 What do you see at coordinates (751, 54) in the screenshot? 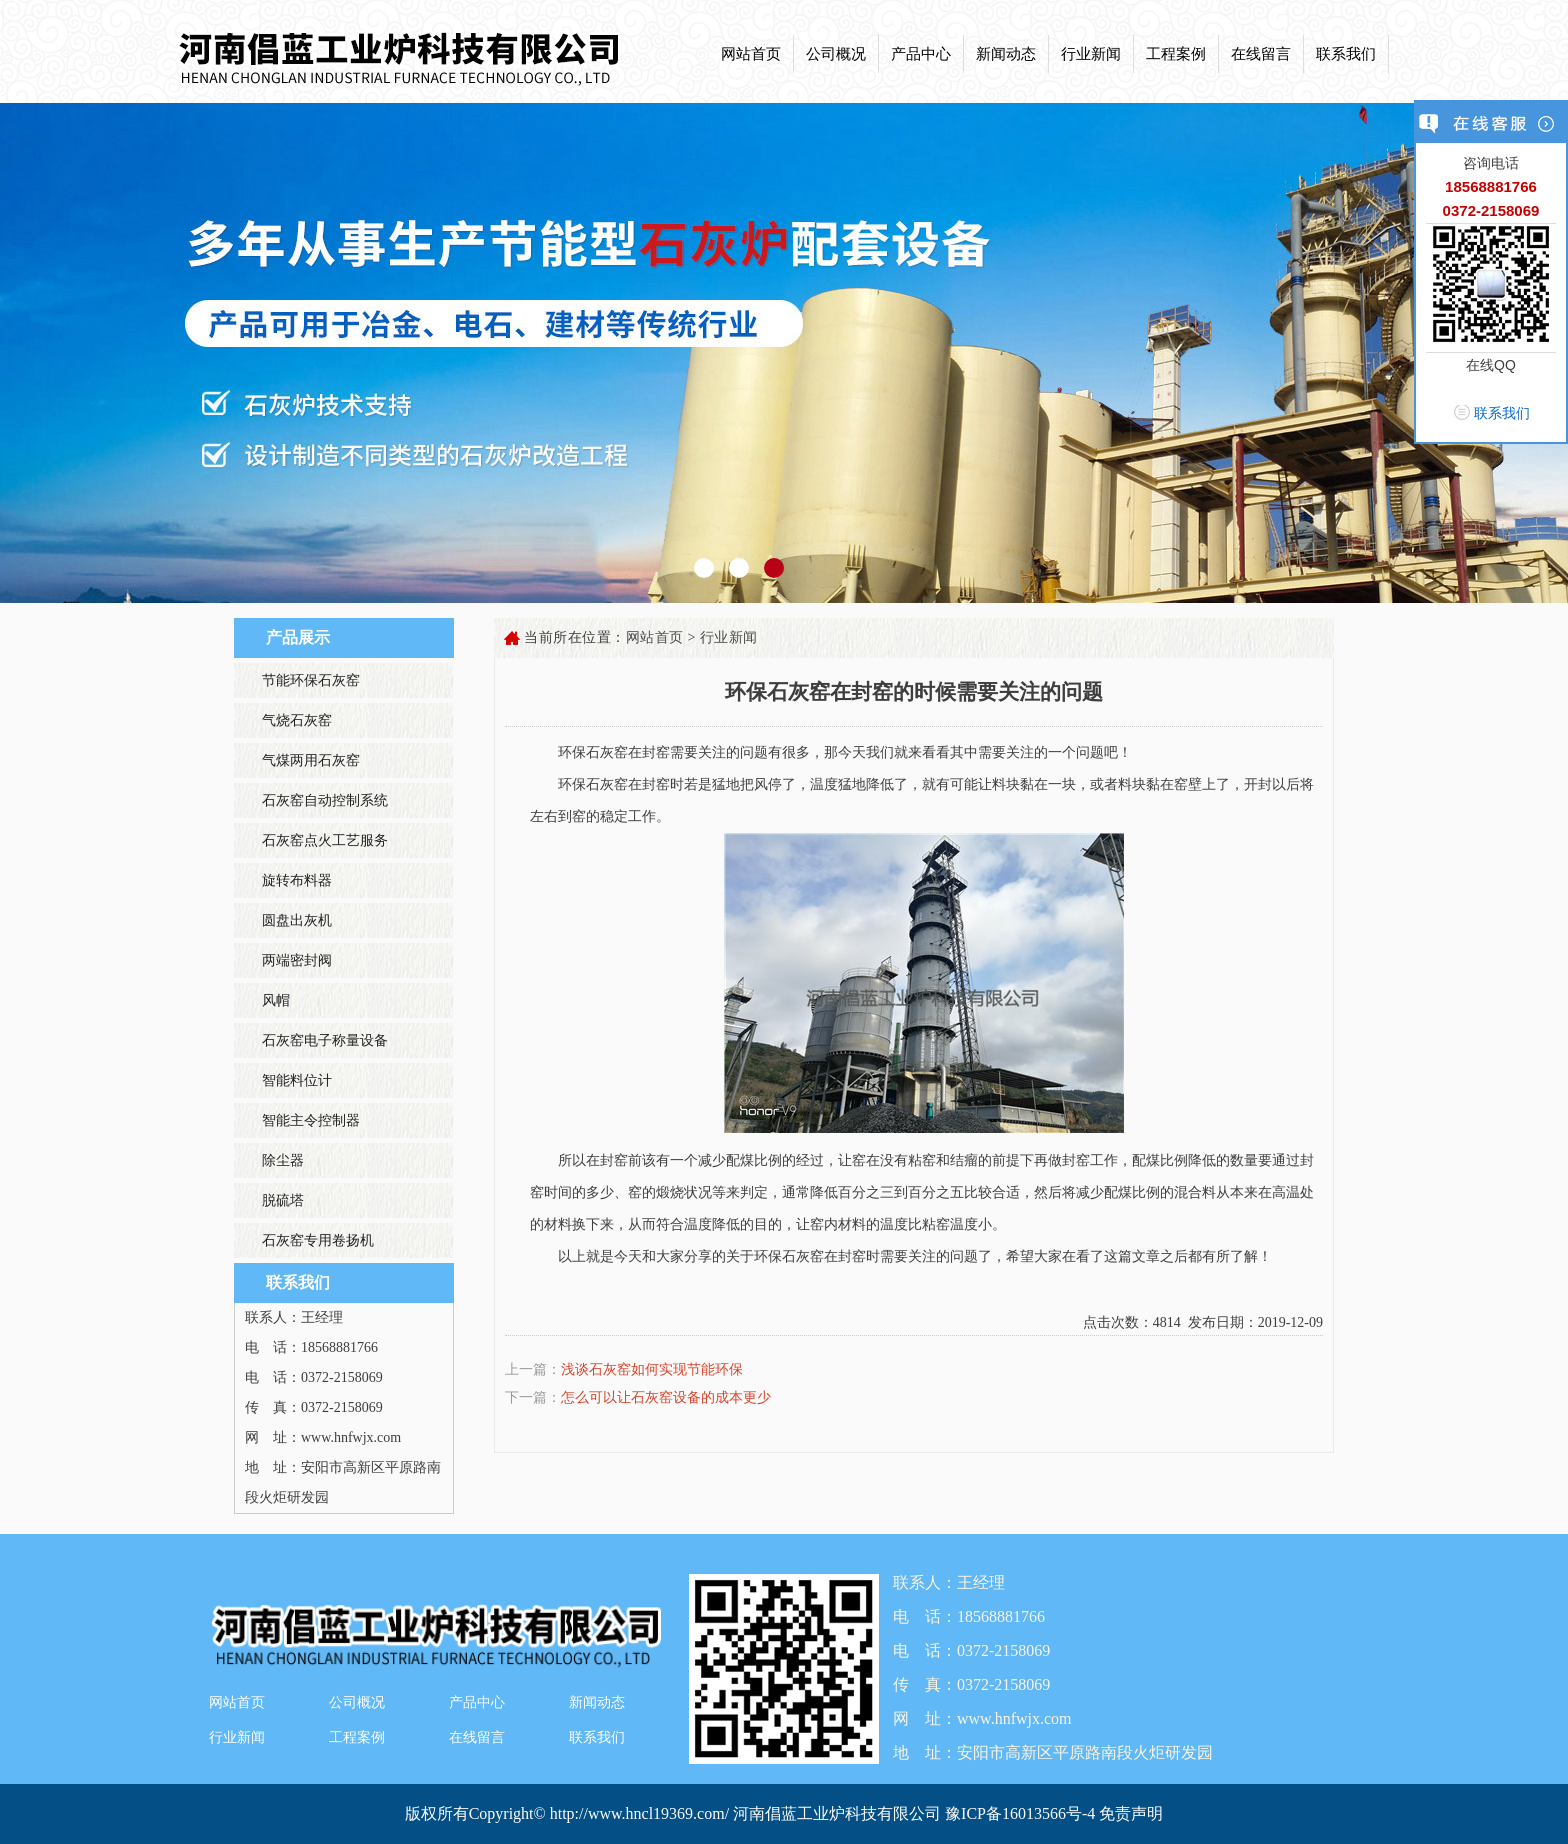
I see `网站首页` at bounding box center [751, 54].